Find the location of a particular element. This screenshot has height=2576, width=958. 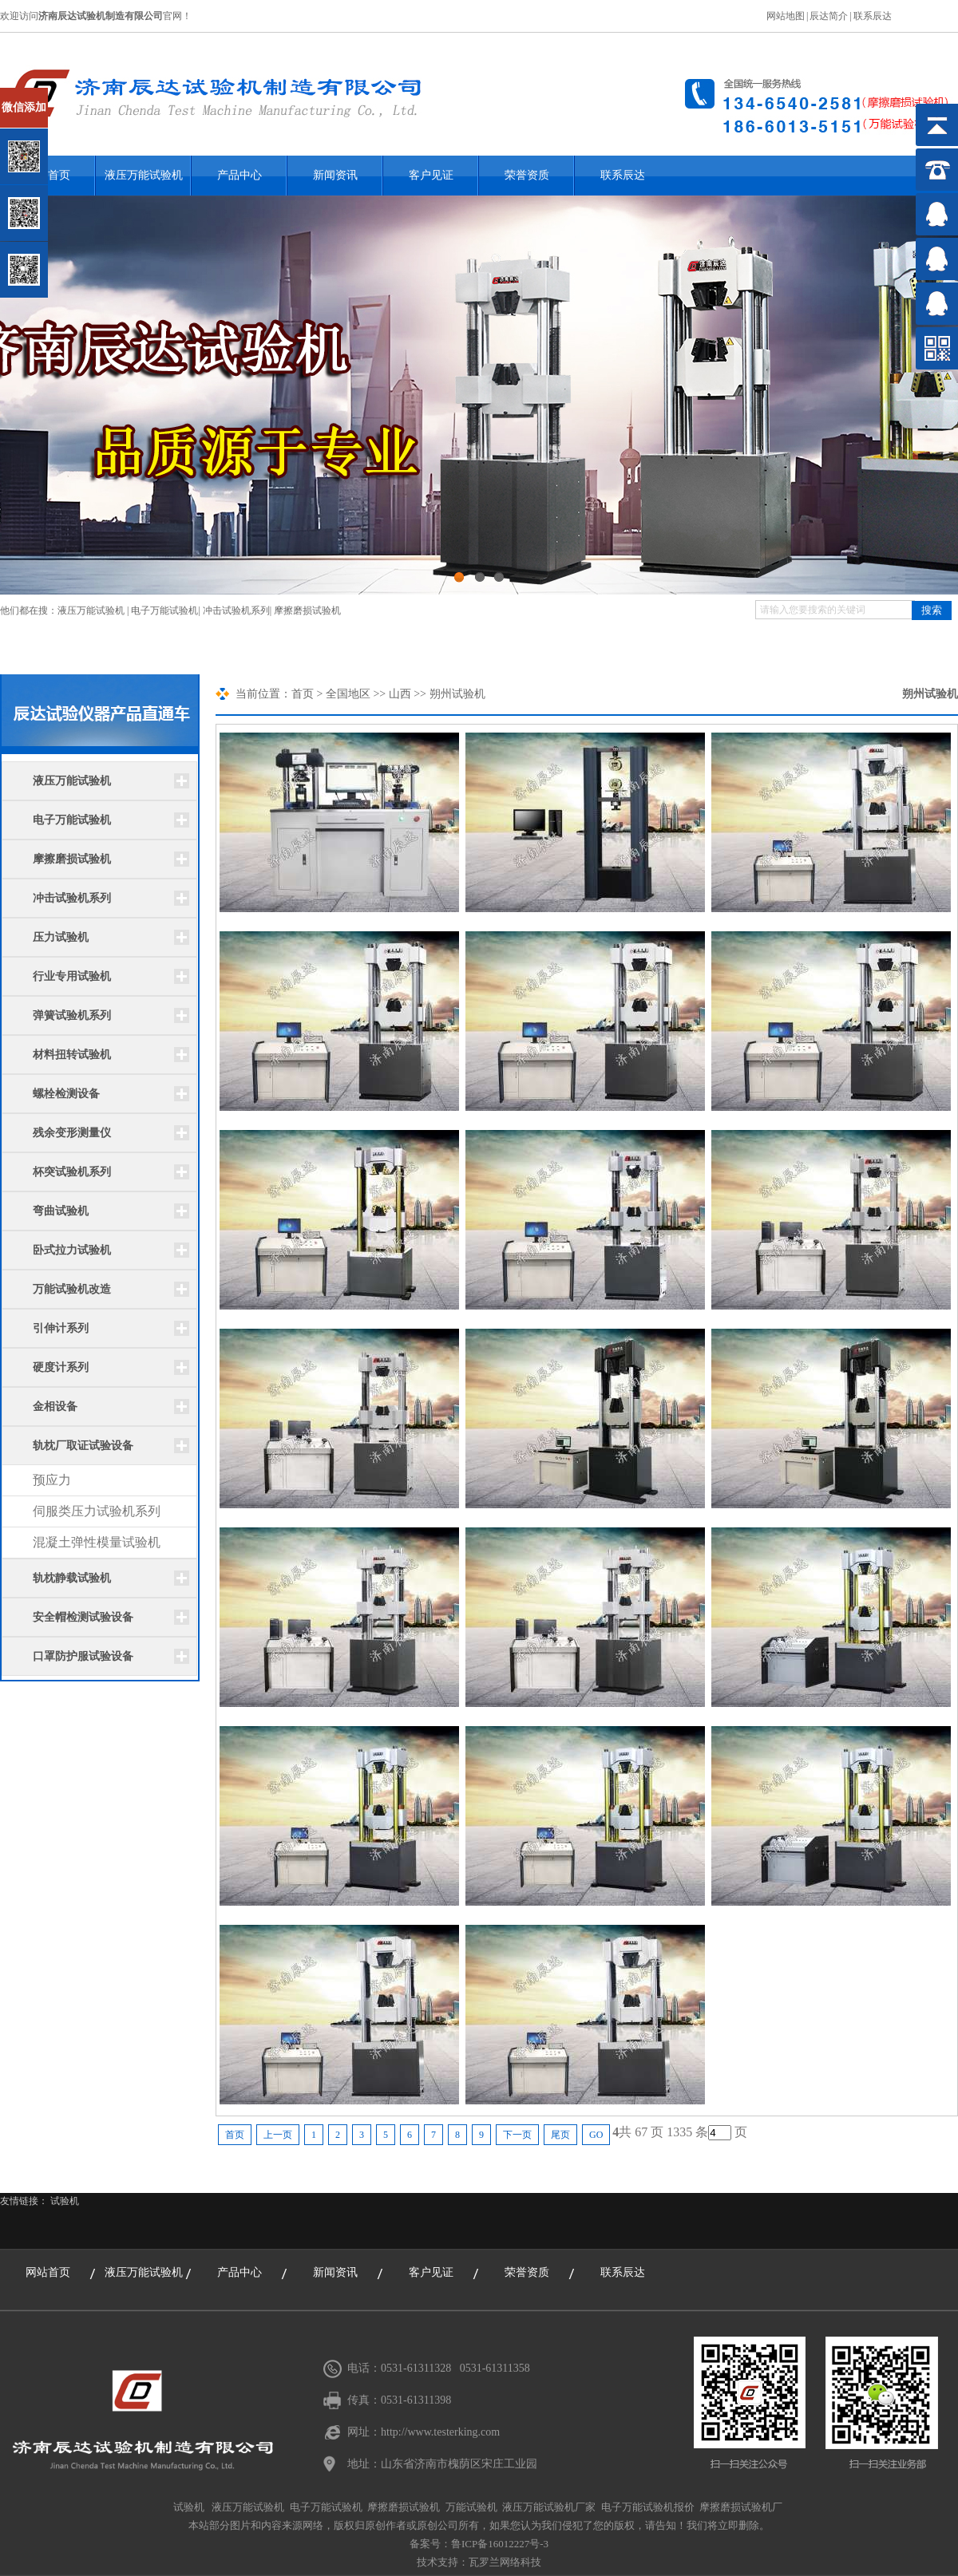

弯曲试验机 is located at coordinates (61, 1211).